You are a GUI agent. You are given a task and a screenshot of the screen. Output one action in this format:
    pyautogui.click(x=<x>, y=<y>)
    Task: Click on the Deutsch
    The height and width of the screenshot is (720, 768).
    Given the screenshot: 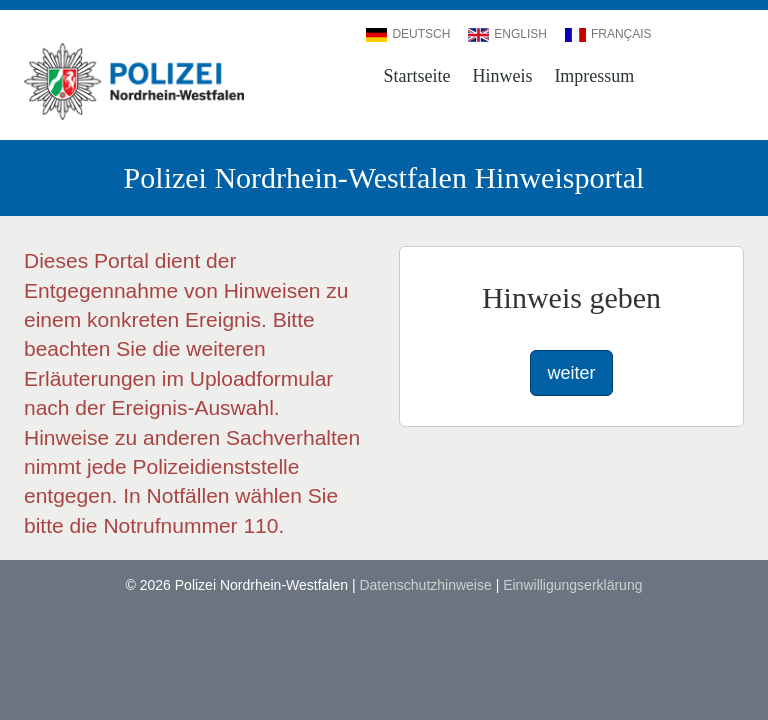 What is the action you would take?
    pyautogui.click(x=408, y=34)
    